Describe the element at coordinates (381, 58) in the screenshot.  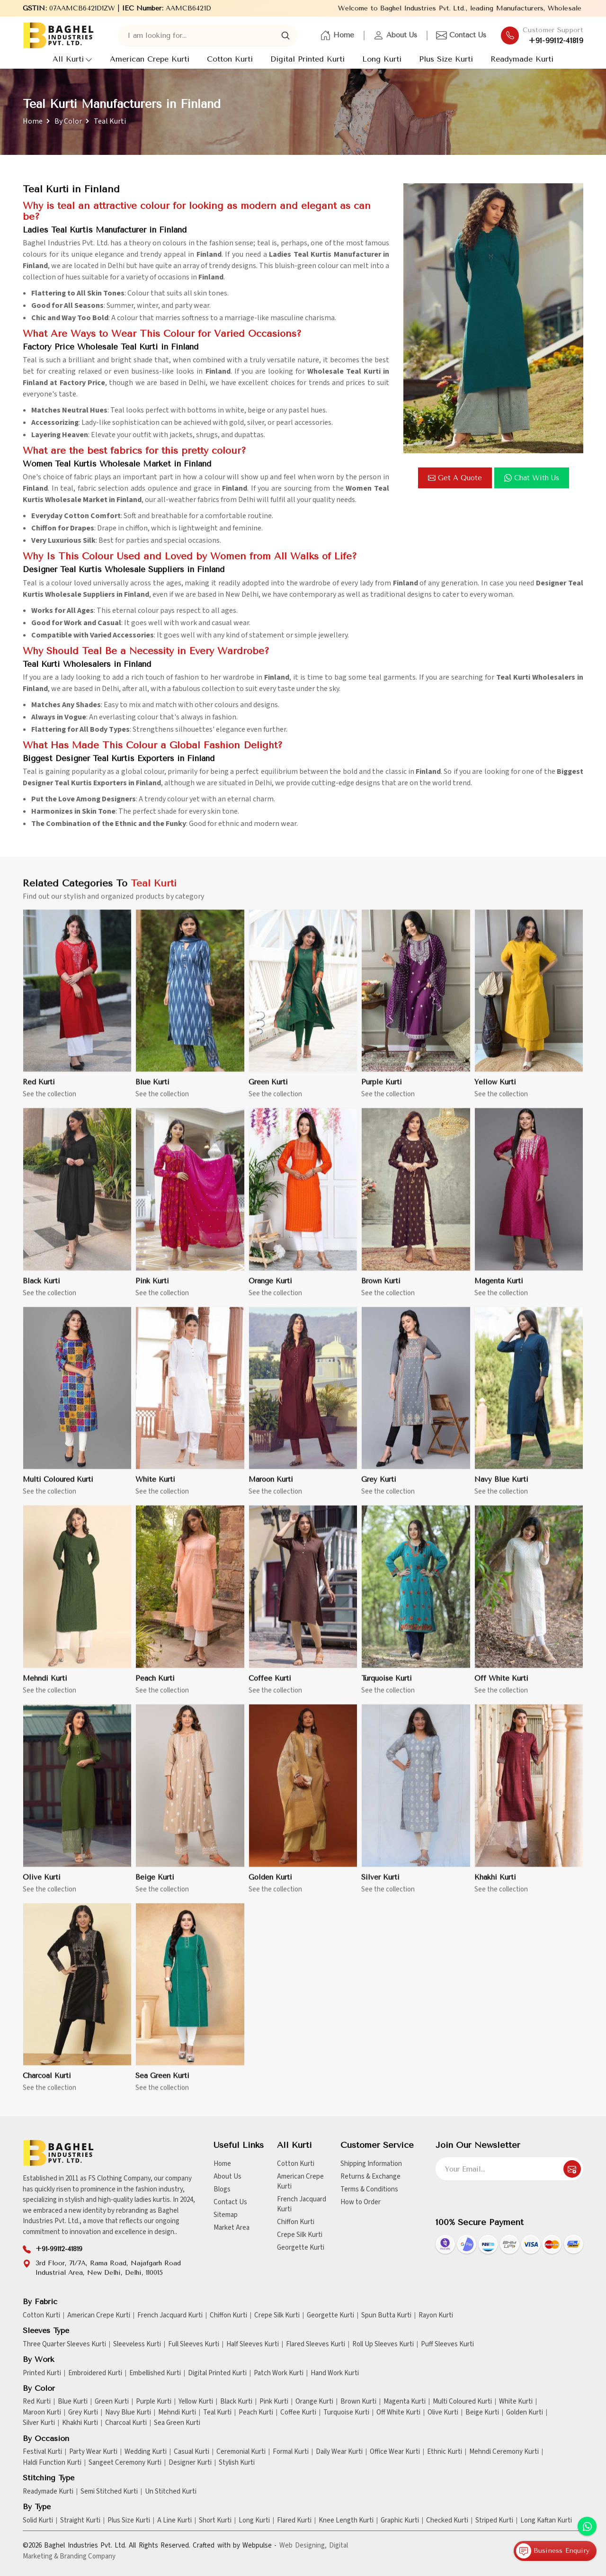
I see `Long Kurti` at that location.